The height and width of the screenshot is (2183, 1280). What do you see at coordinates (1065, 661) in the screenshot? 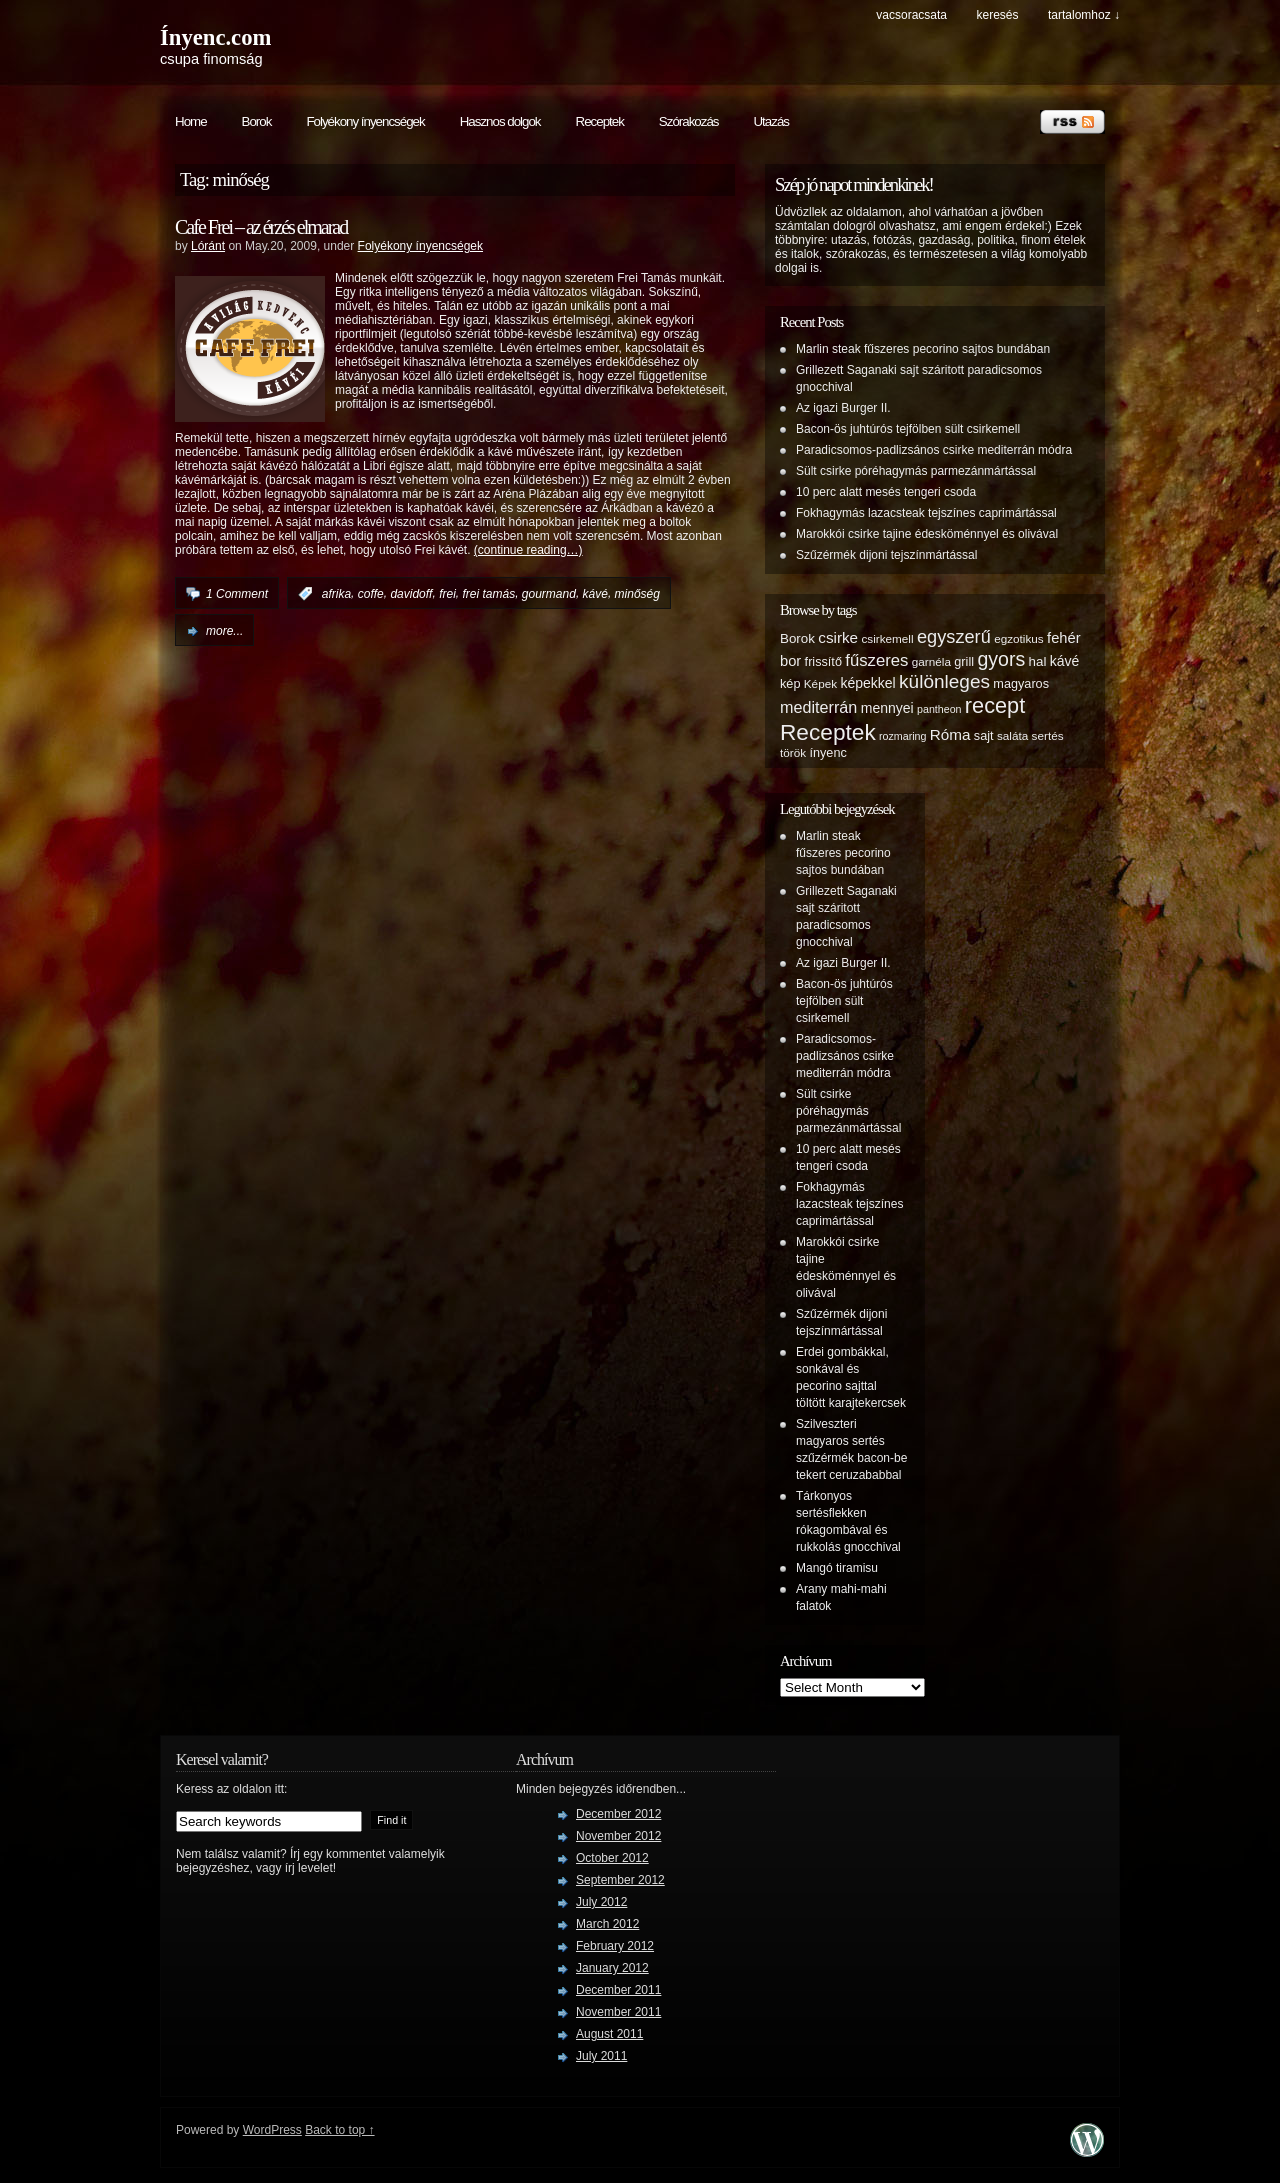
I see `kávé [kávé (8 items)]` at bounding box center [1065, 661].